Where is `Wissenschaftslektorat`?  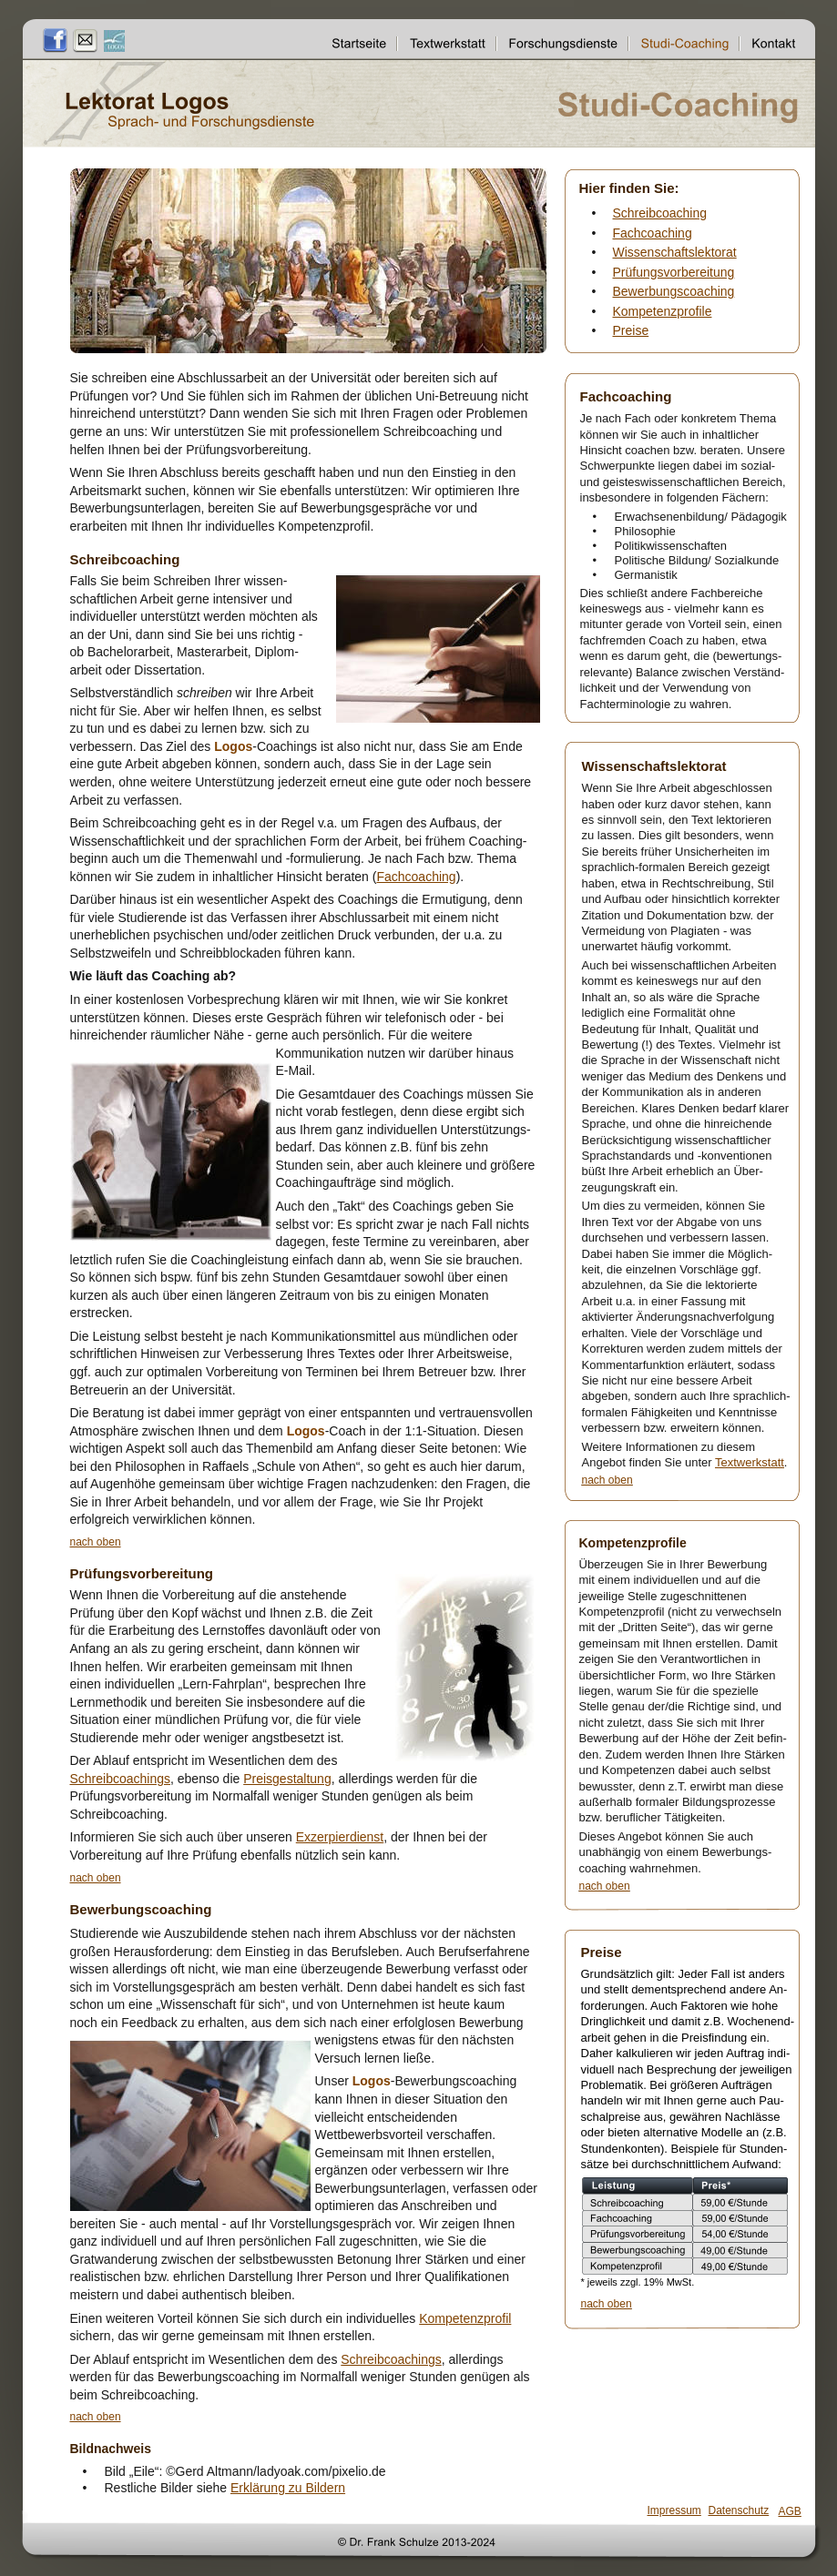 Wissenschaftslektorat is located at coordinates (675, 252).